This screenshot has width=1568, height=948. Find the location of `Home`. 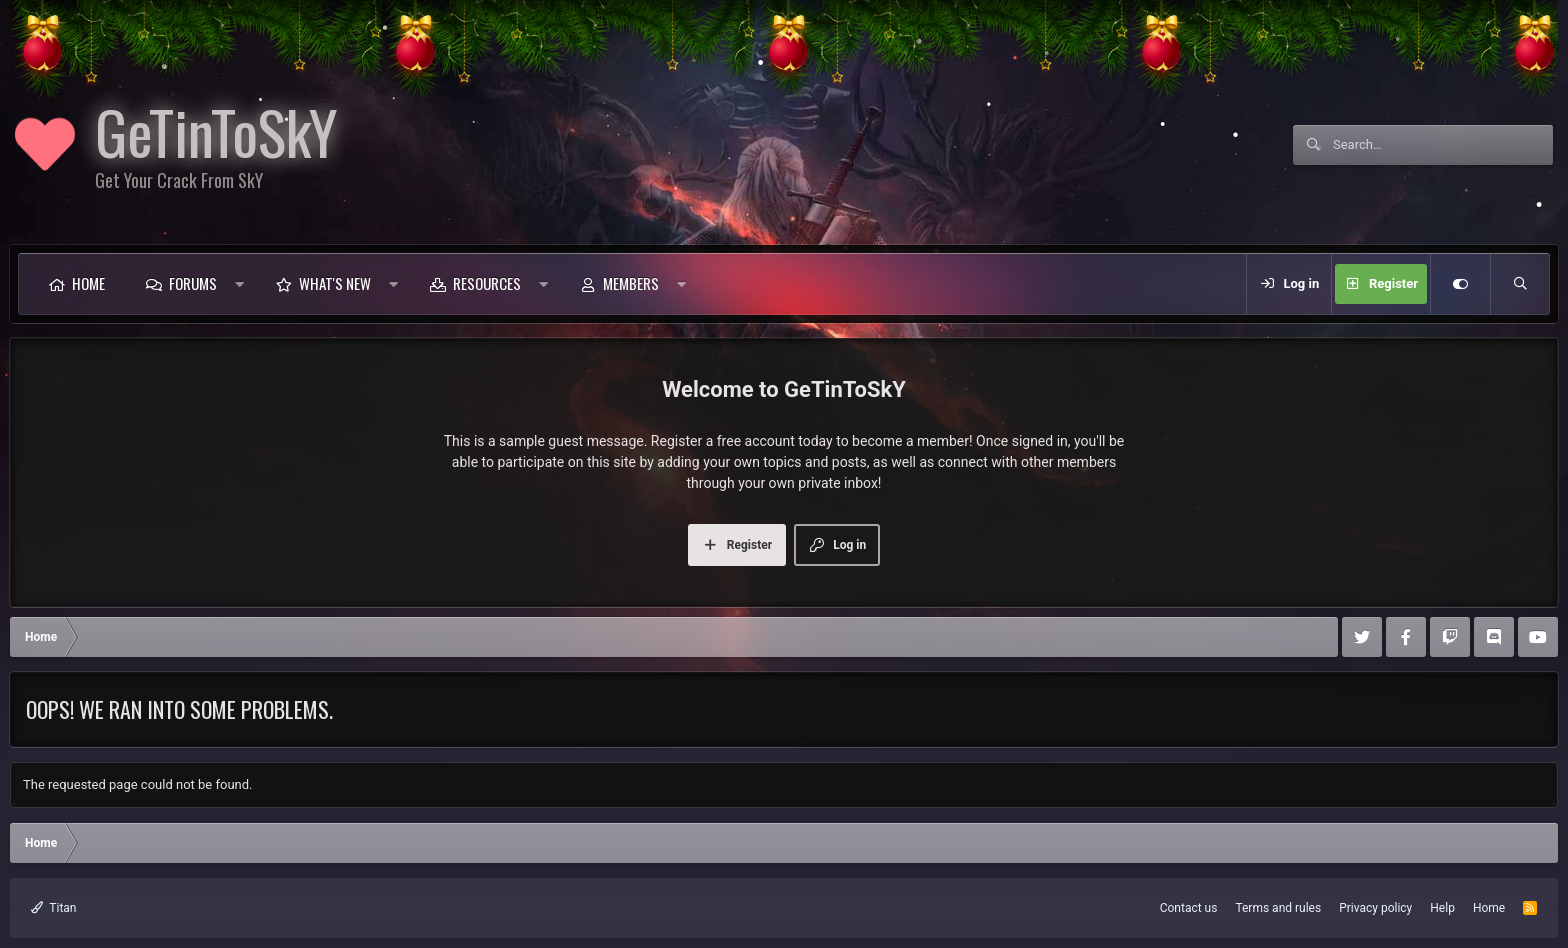

Home is located at coordinates (88, 283).